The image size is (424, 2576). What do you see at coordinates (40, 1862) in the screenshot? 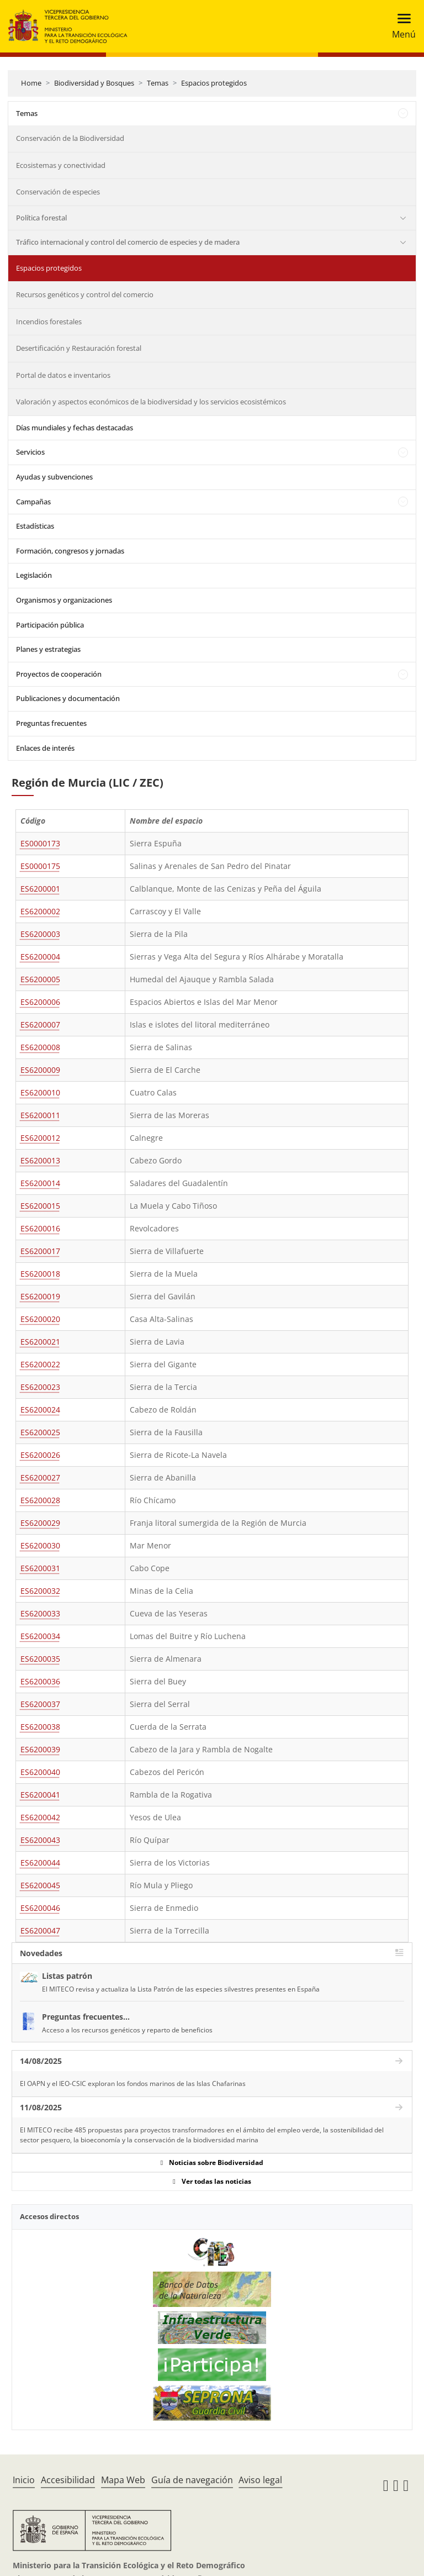
I see `ES6200044` at bounding box center [40, 1862].